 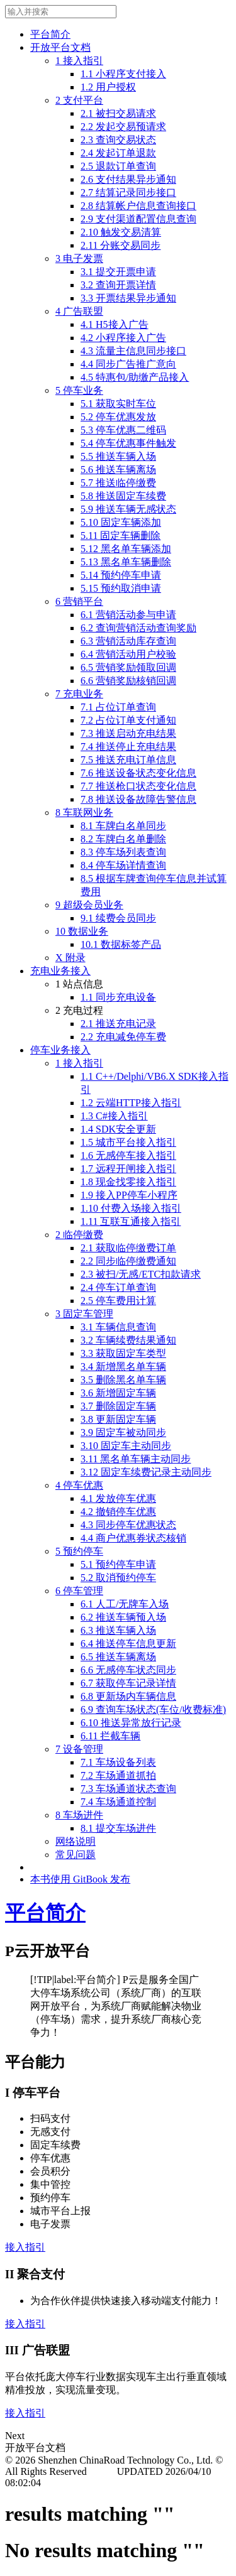 What do you see at coordinates (118, 166) in the screenshot?
I see `2.5 退款订单查询` at bounding box center [118, 166].